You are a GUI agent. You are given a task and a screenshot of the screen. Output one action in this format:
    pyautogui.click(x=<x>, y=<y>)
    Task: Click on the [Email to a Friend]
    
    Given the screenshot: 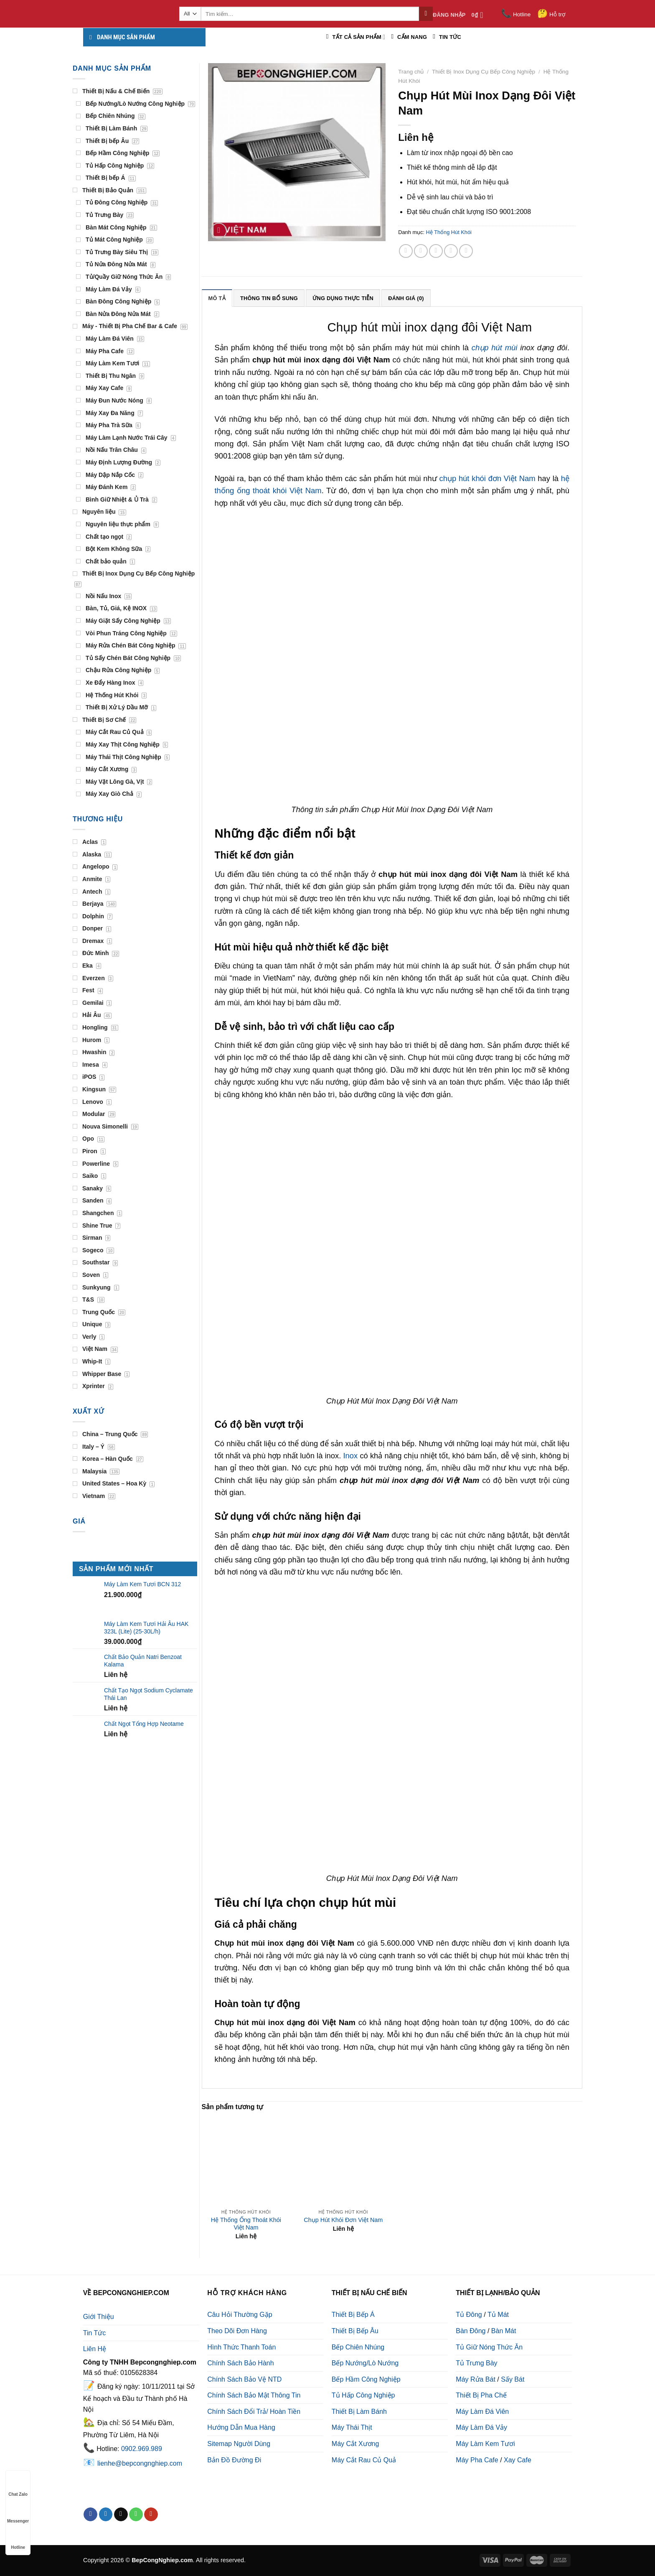 What is the action you would take?
    pyautogui.click(x=436, y=251)
    